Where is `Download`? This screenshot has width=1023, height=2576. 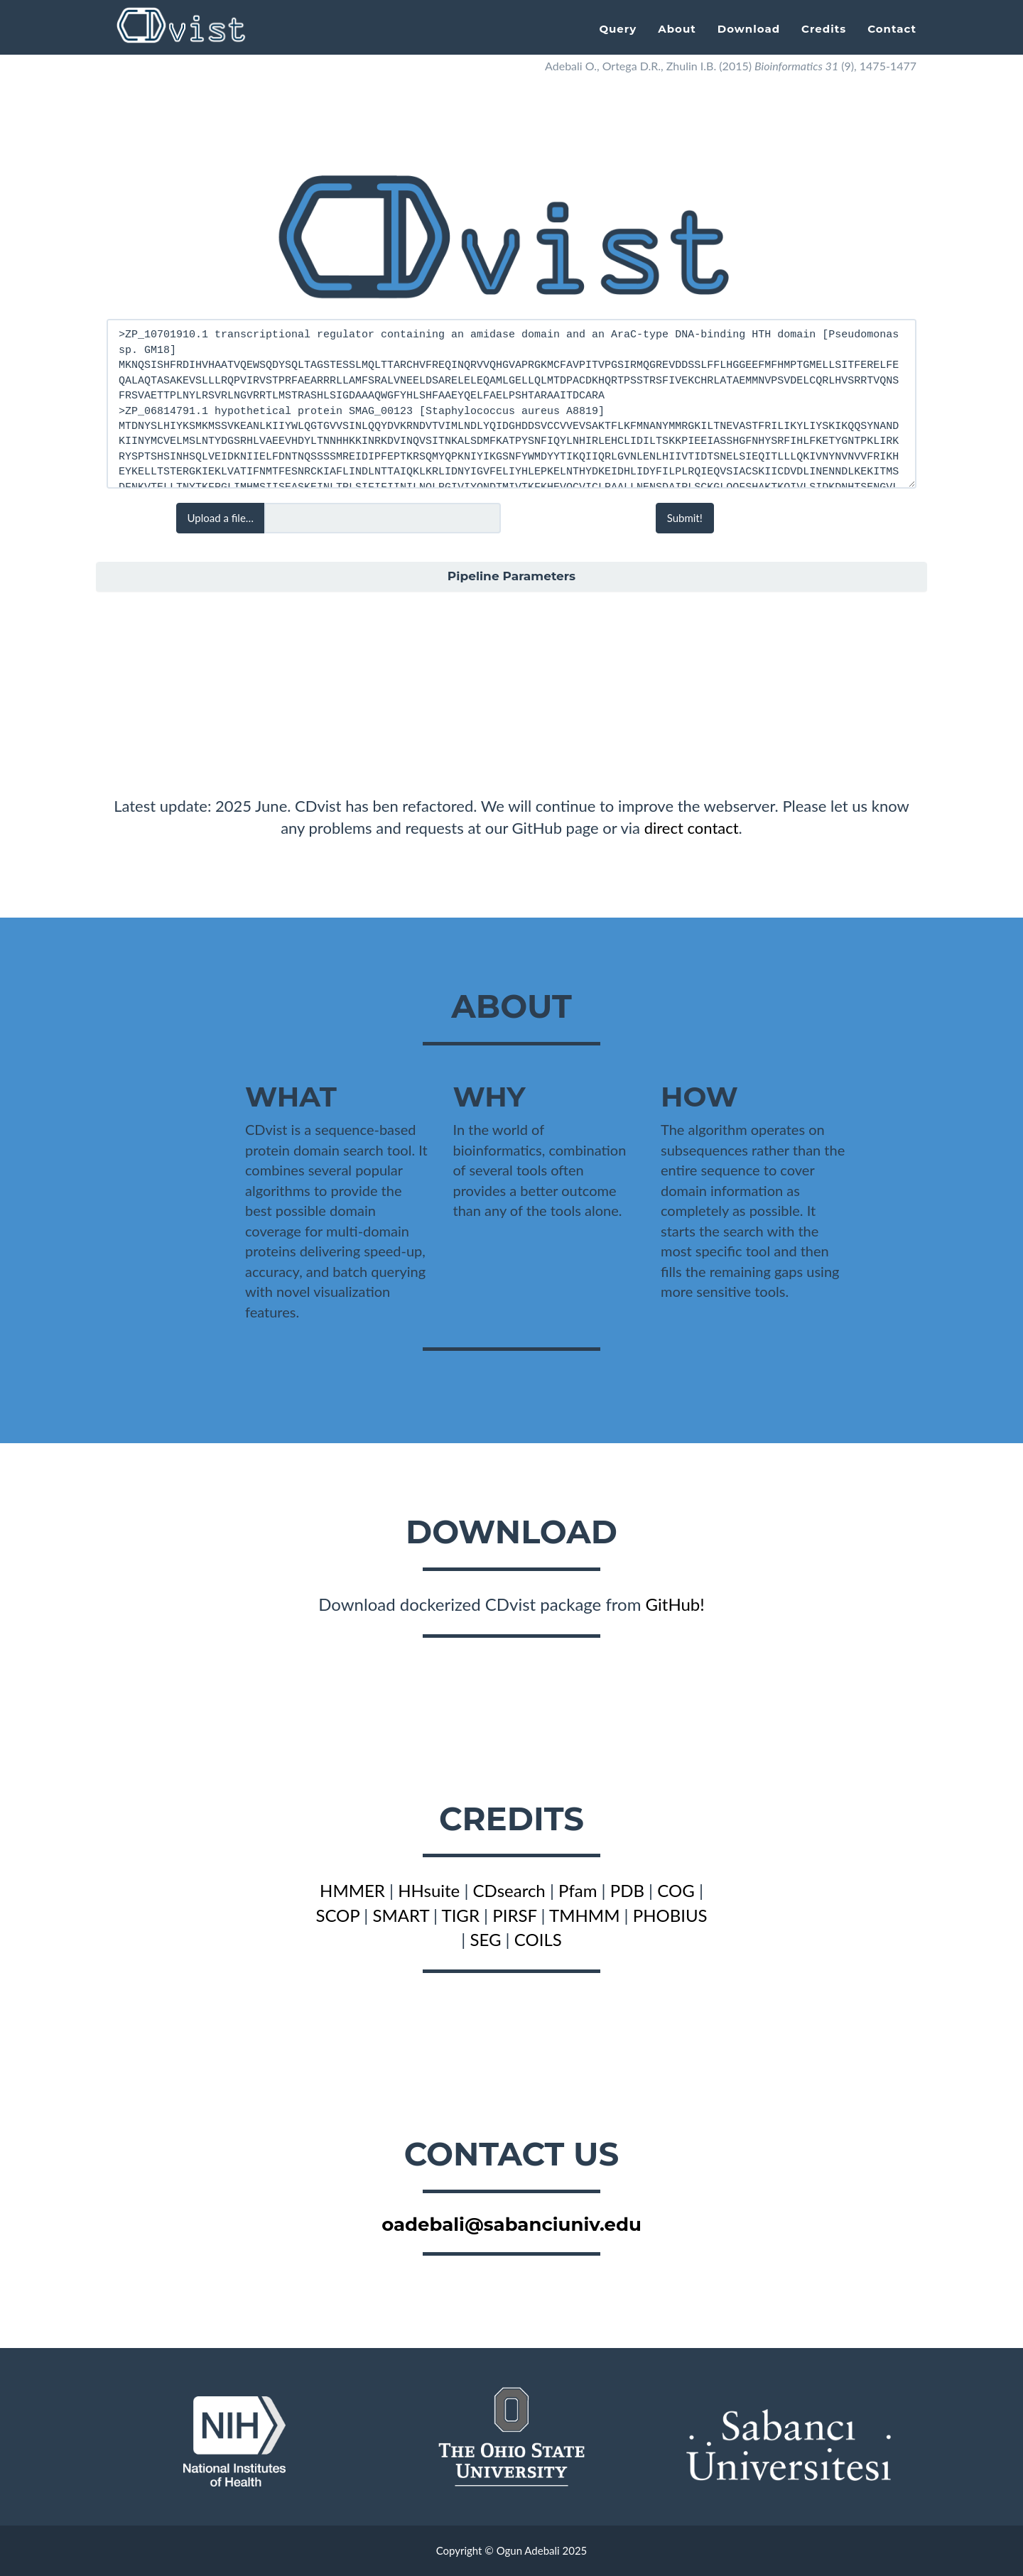 Download is located at coordinates (749, 29).